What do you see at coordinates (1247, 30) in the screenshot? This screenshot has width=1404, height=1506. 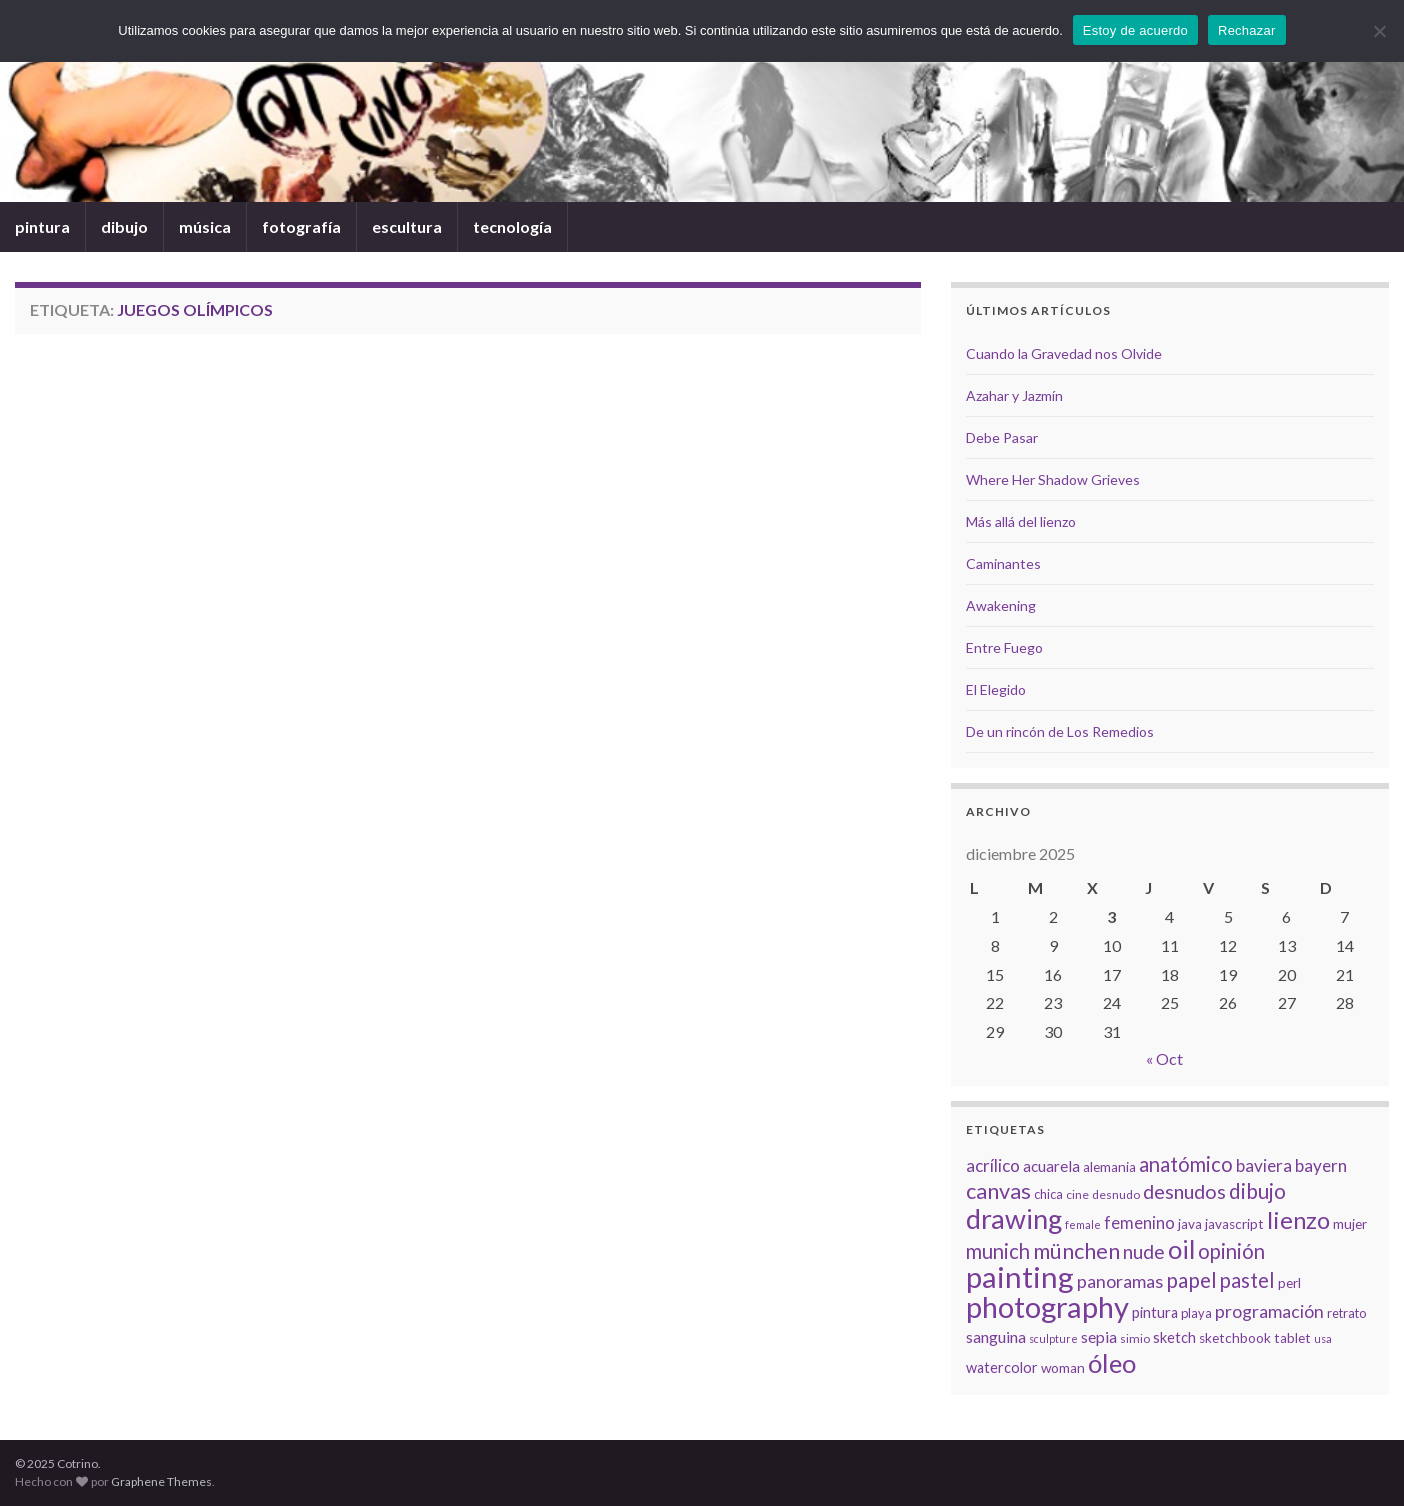 I see `Rechazar` at bounding box center [1247, 30].